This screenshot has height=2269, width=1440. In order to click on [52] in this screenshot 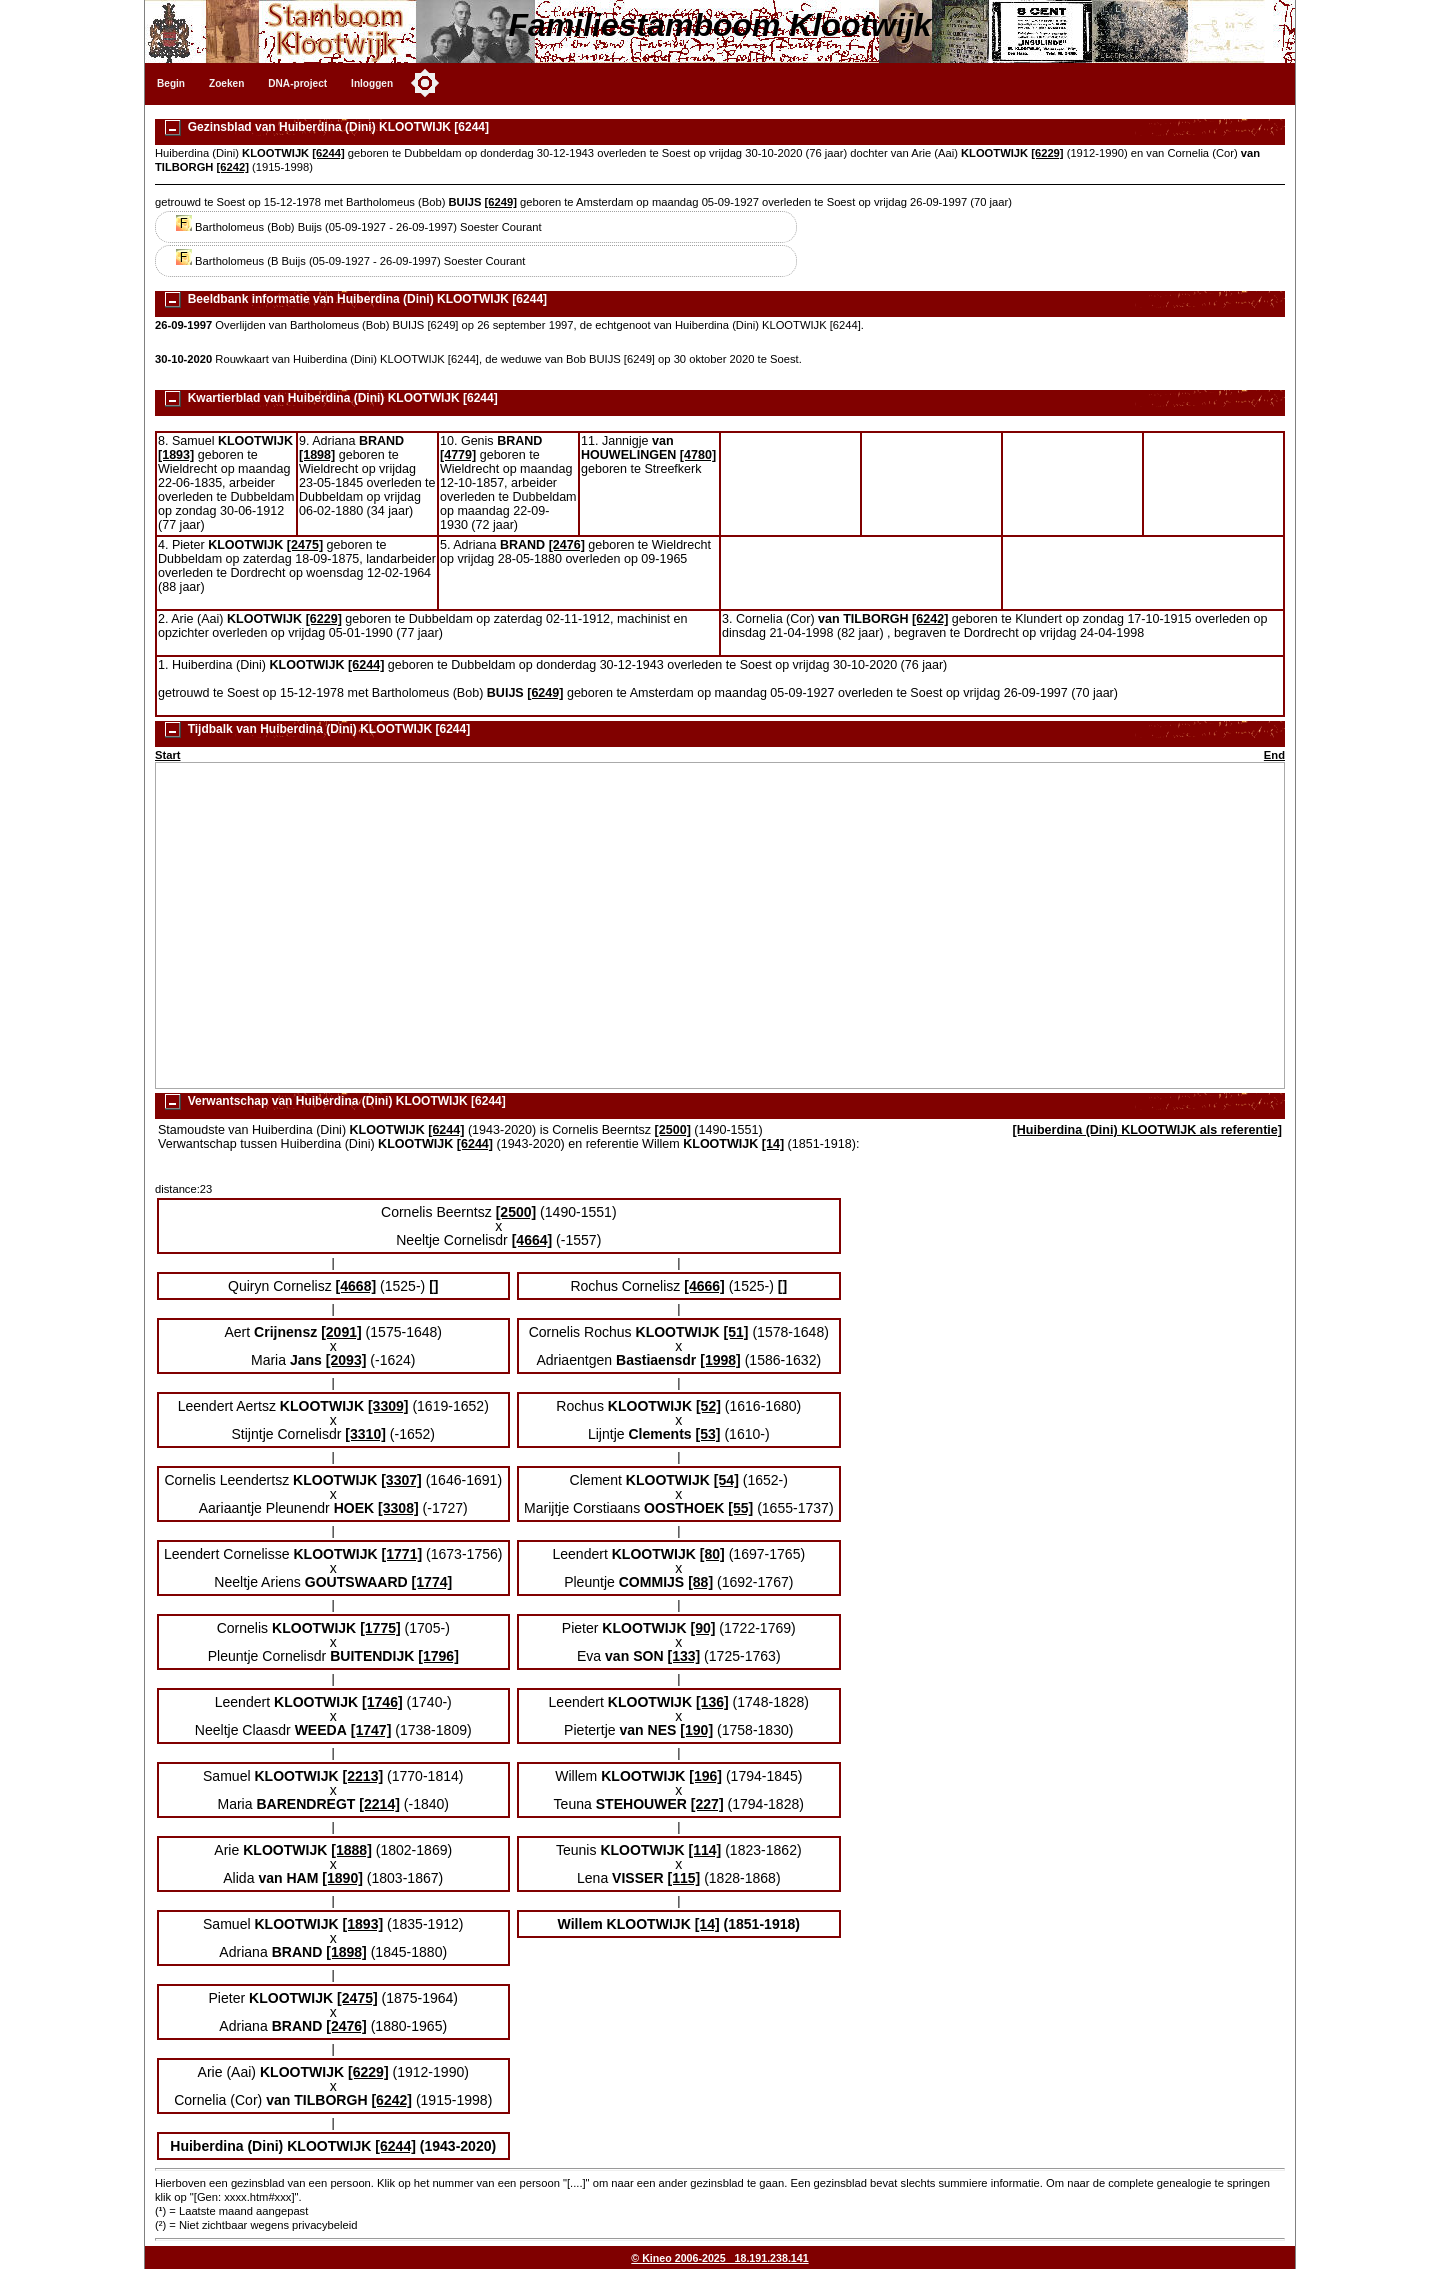, I will do `click(708, 1406)`.